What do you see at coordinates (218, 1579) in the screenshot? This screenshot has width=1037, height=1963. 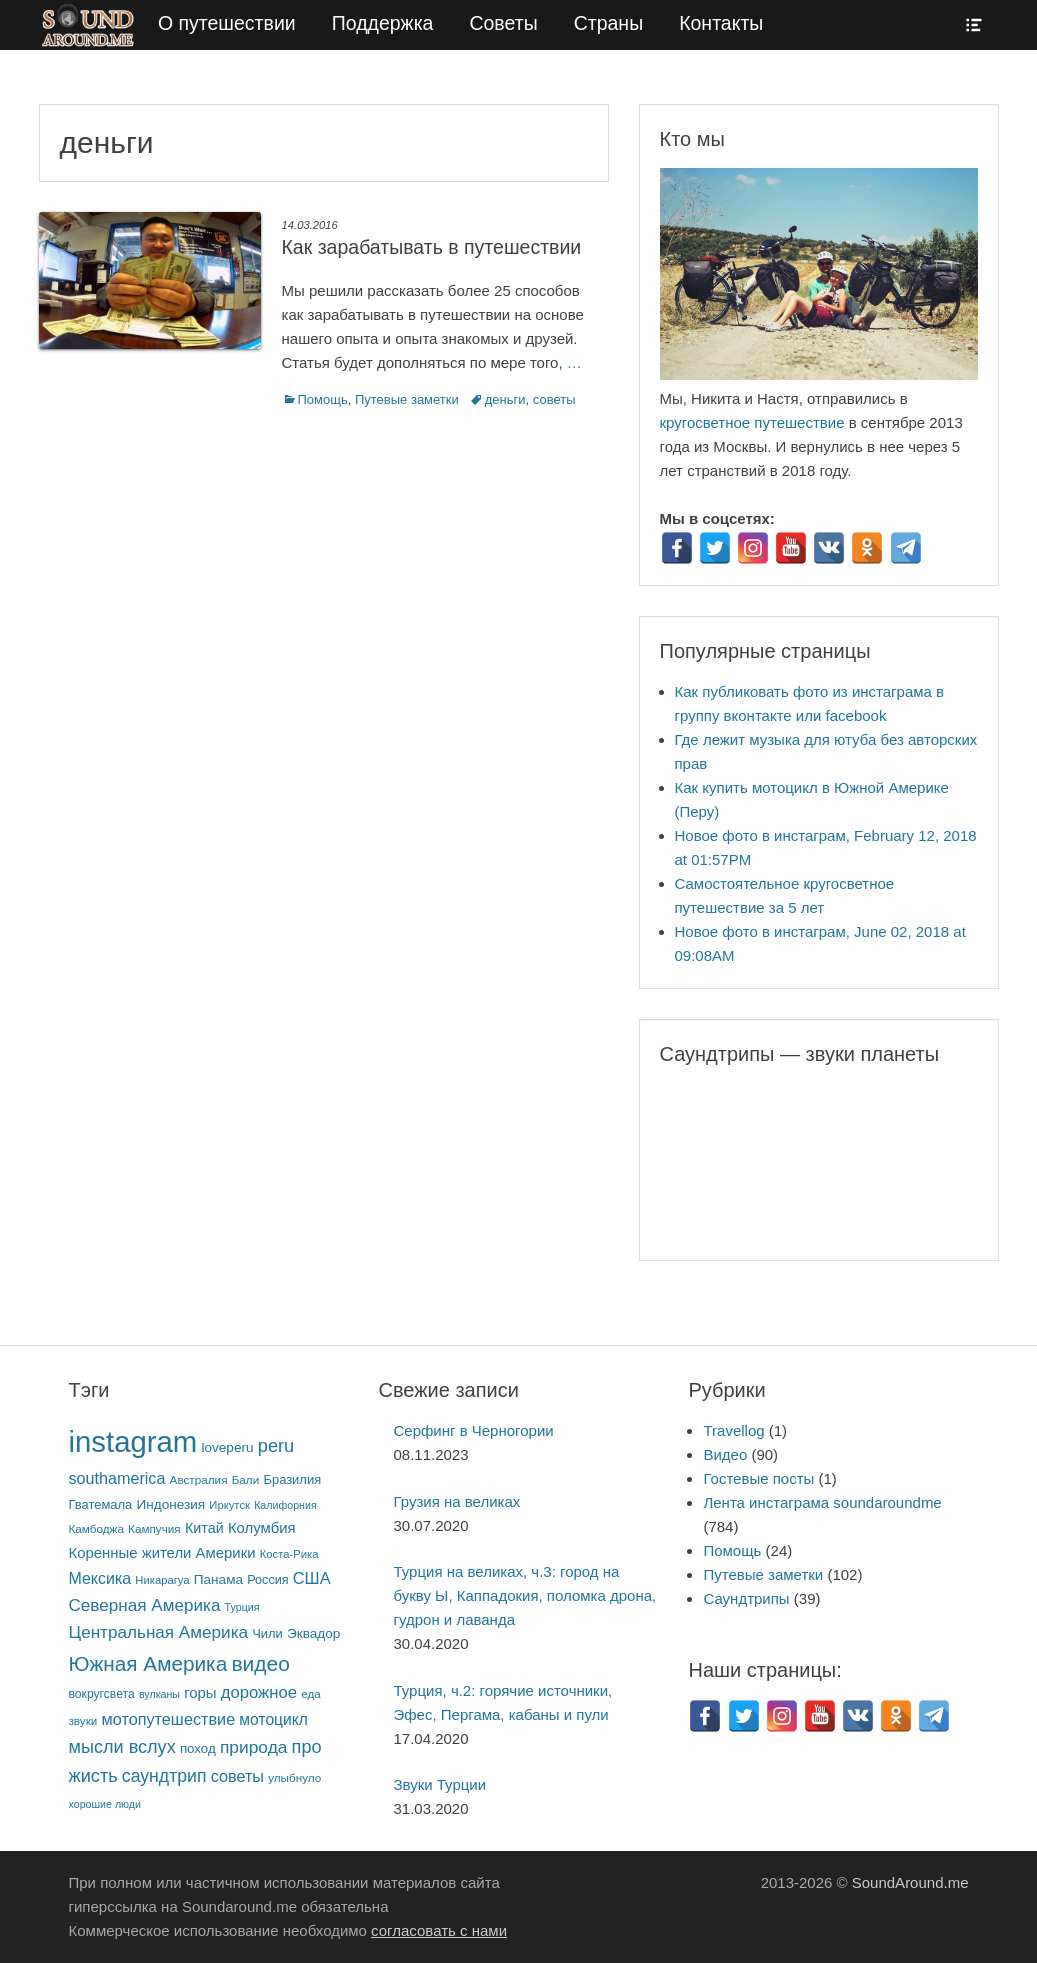 I see `Панама [Панама (12 элементов)]` at bounding box center [218, 1579].